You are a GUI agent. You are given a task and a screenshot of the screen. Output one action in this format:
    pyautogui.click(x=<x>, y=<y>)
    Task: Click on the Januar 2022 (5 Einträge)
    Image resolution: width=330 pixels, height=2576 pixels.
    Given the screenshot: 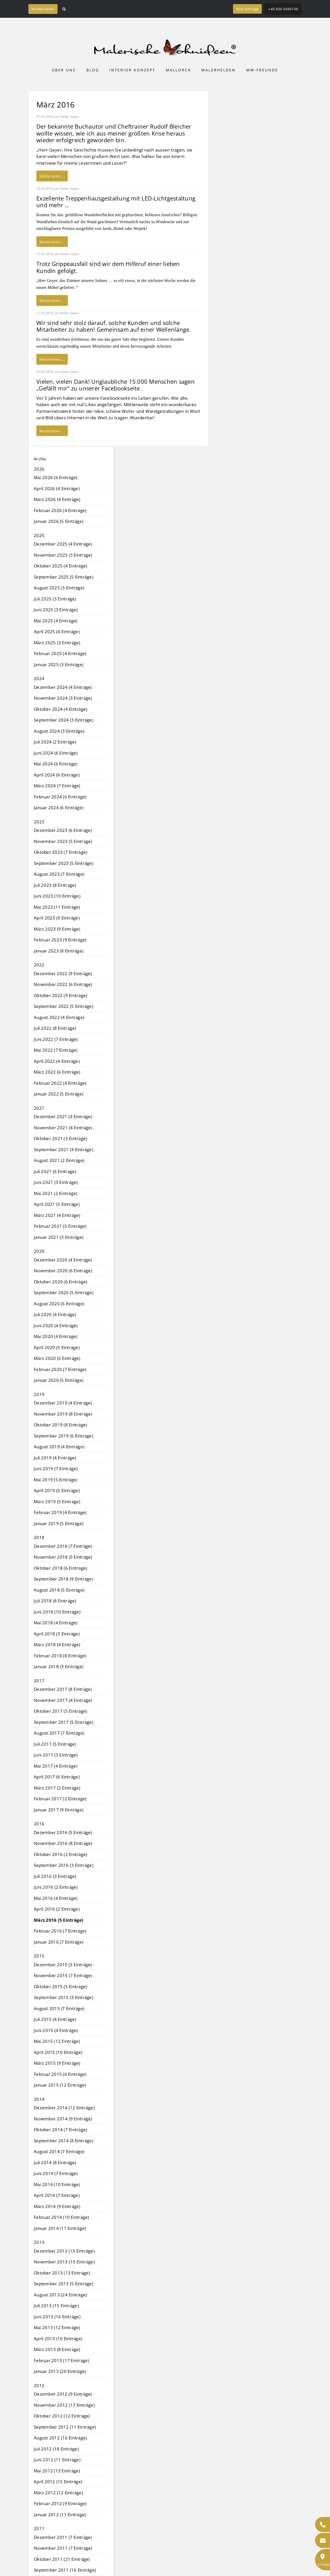 What is the action you would take?
    pyautogui.click(x=58, y=1094)
    